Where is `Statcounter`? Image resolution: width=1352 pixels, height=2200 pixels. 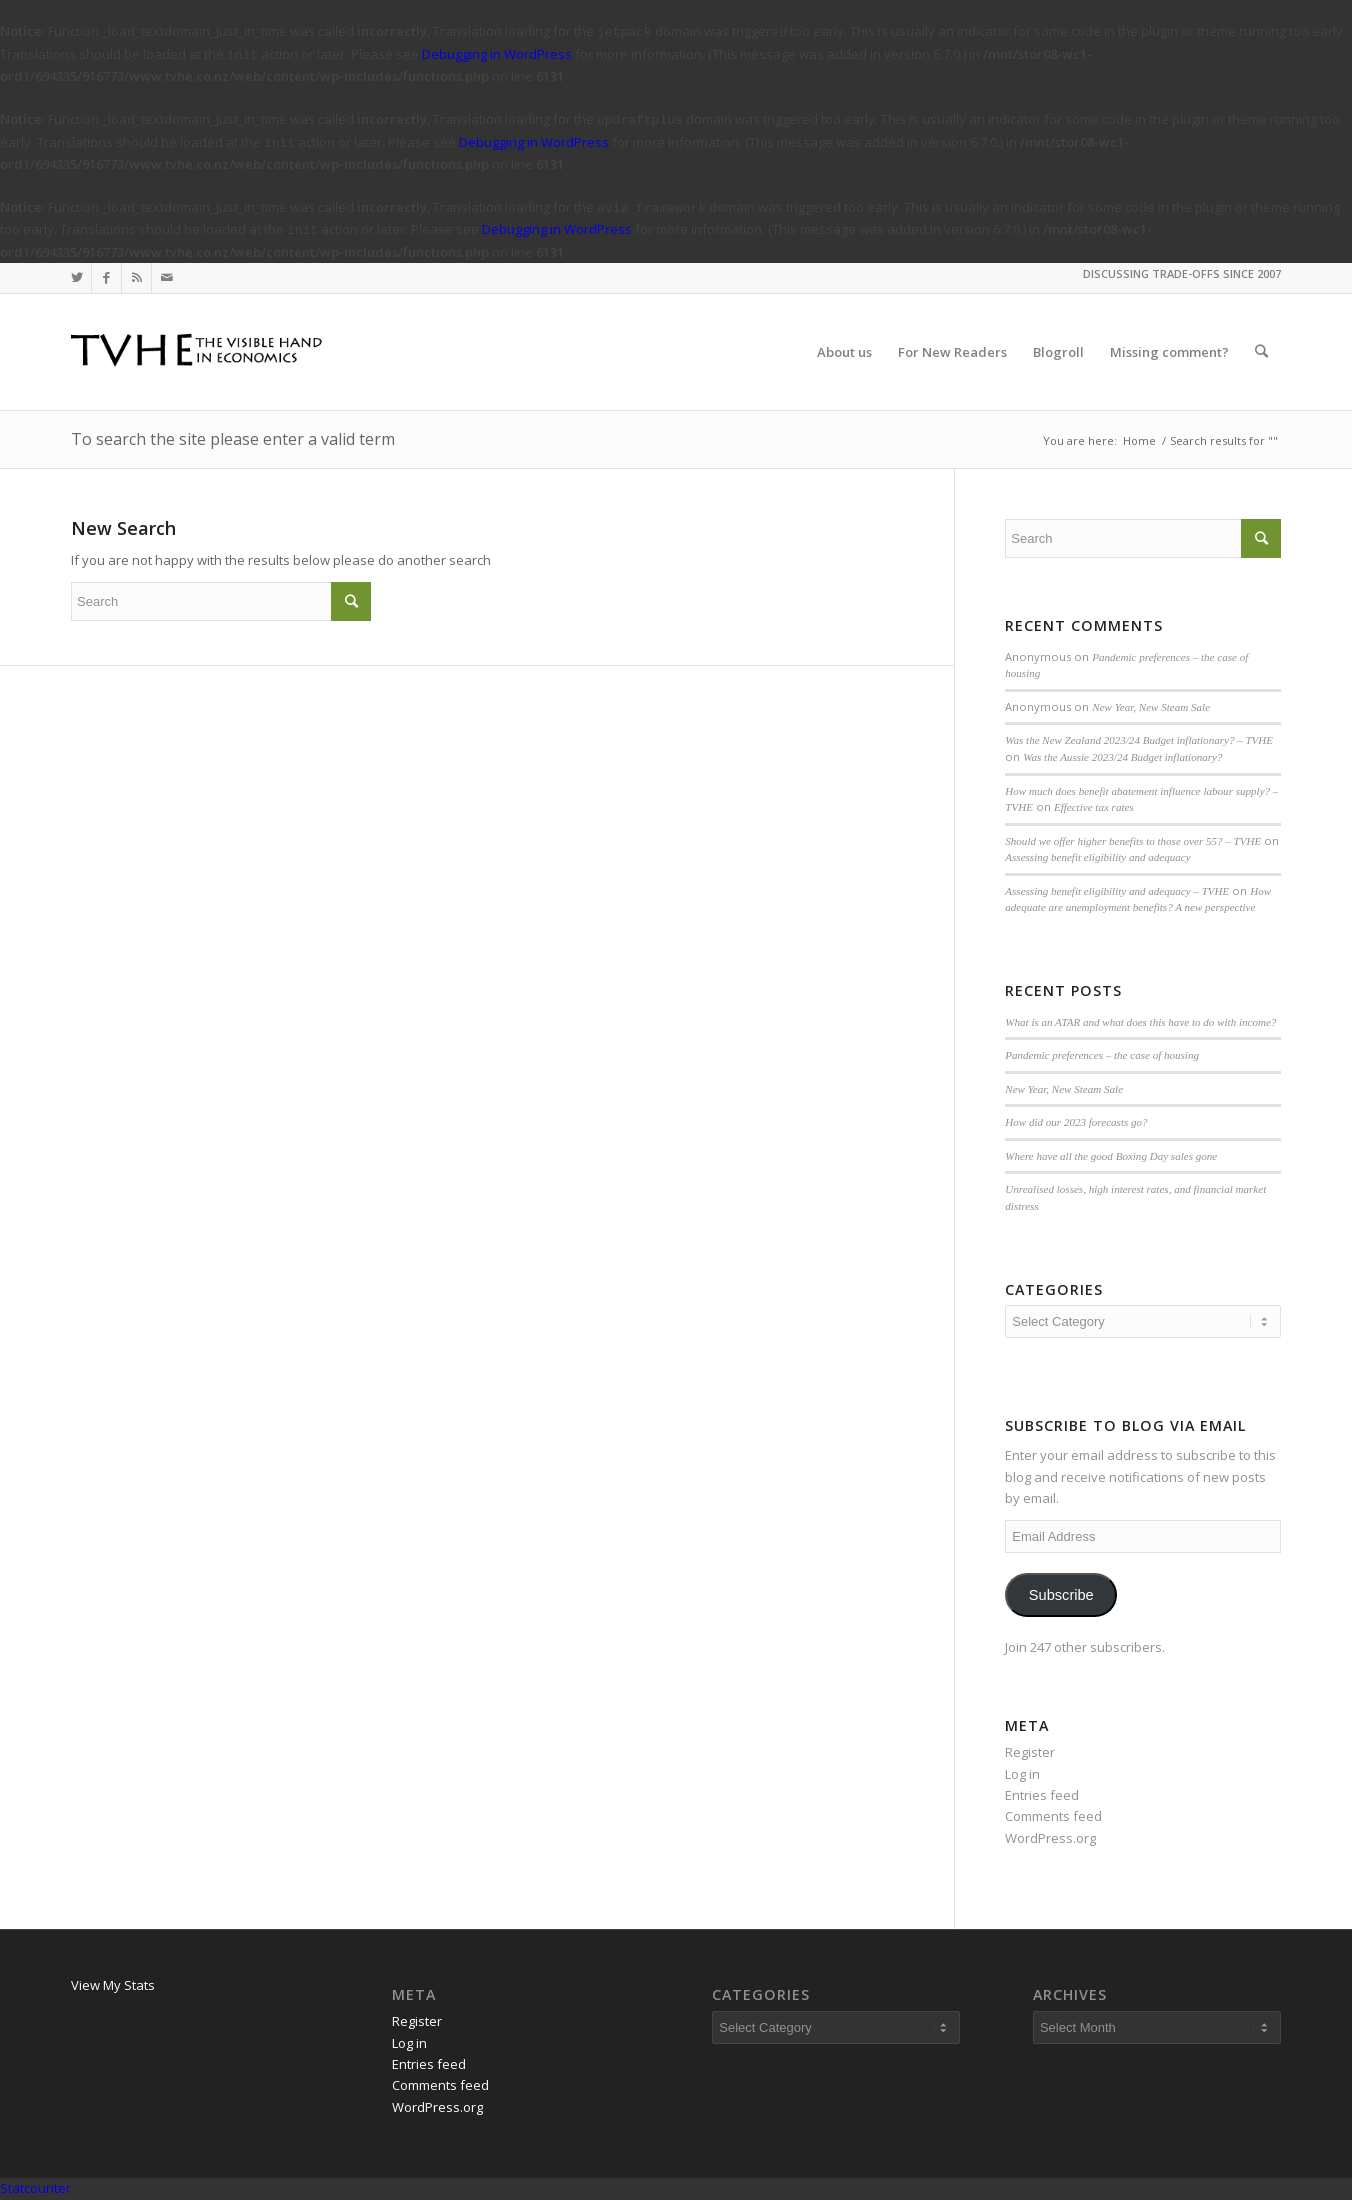
Statcounter is located at coordinates (35, 2188).